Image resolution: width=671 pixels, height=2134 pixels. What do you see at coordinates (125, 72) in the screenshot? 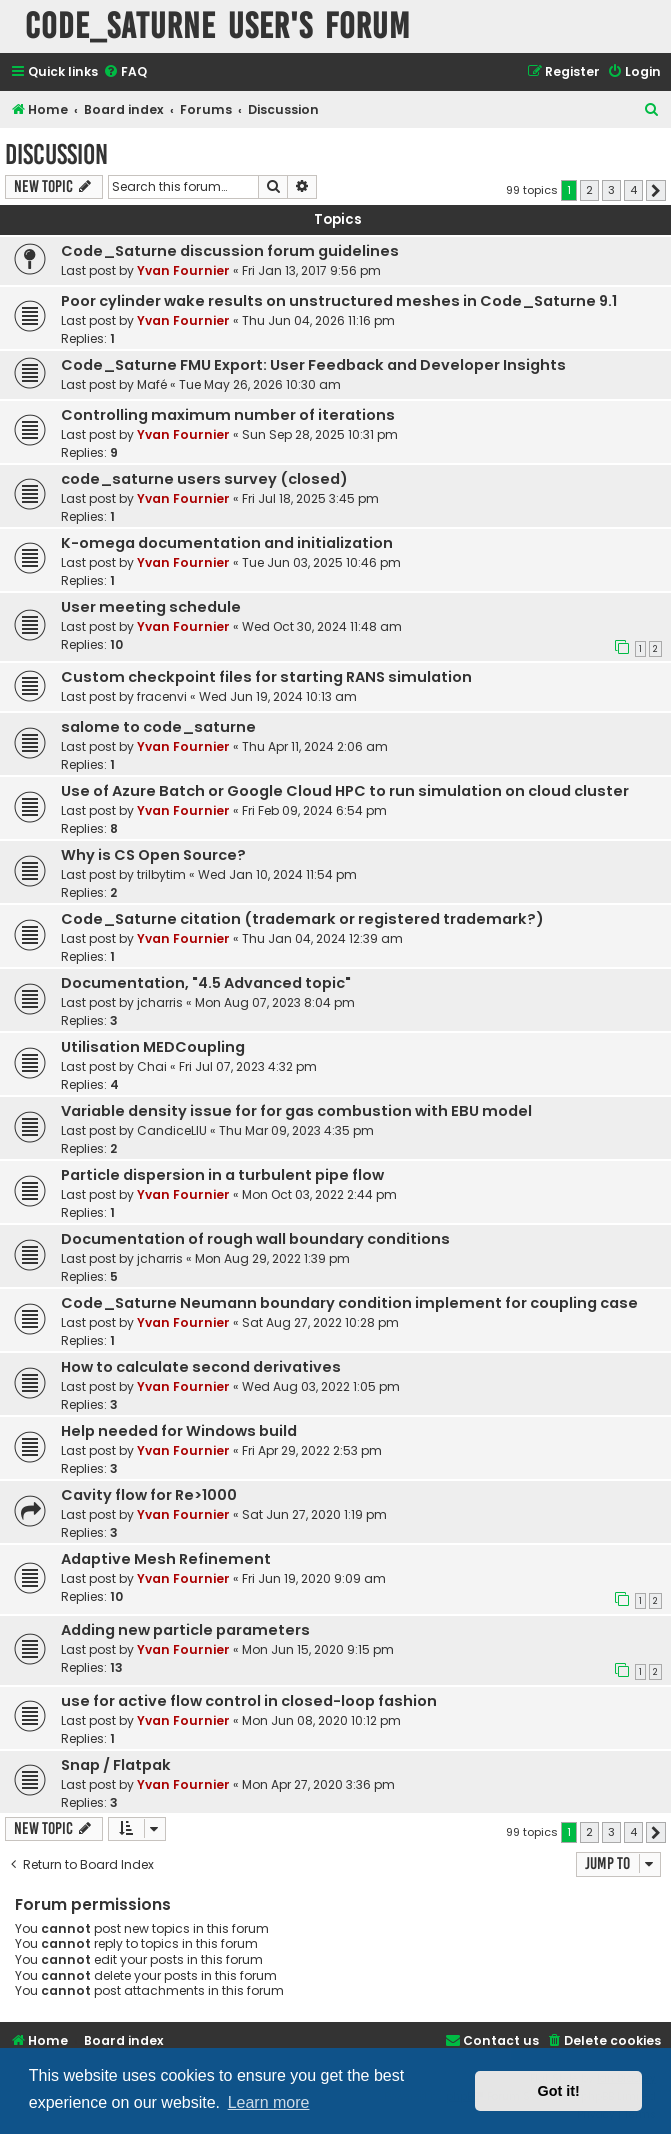
I see `[menuitem]` at bounding box center [125, 72].